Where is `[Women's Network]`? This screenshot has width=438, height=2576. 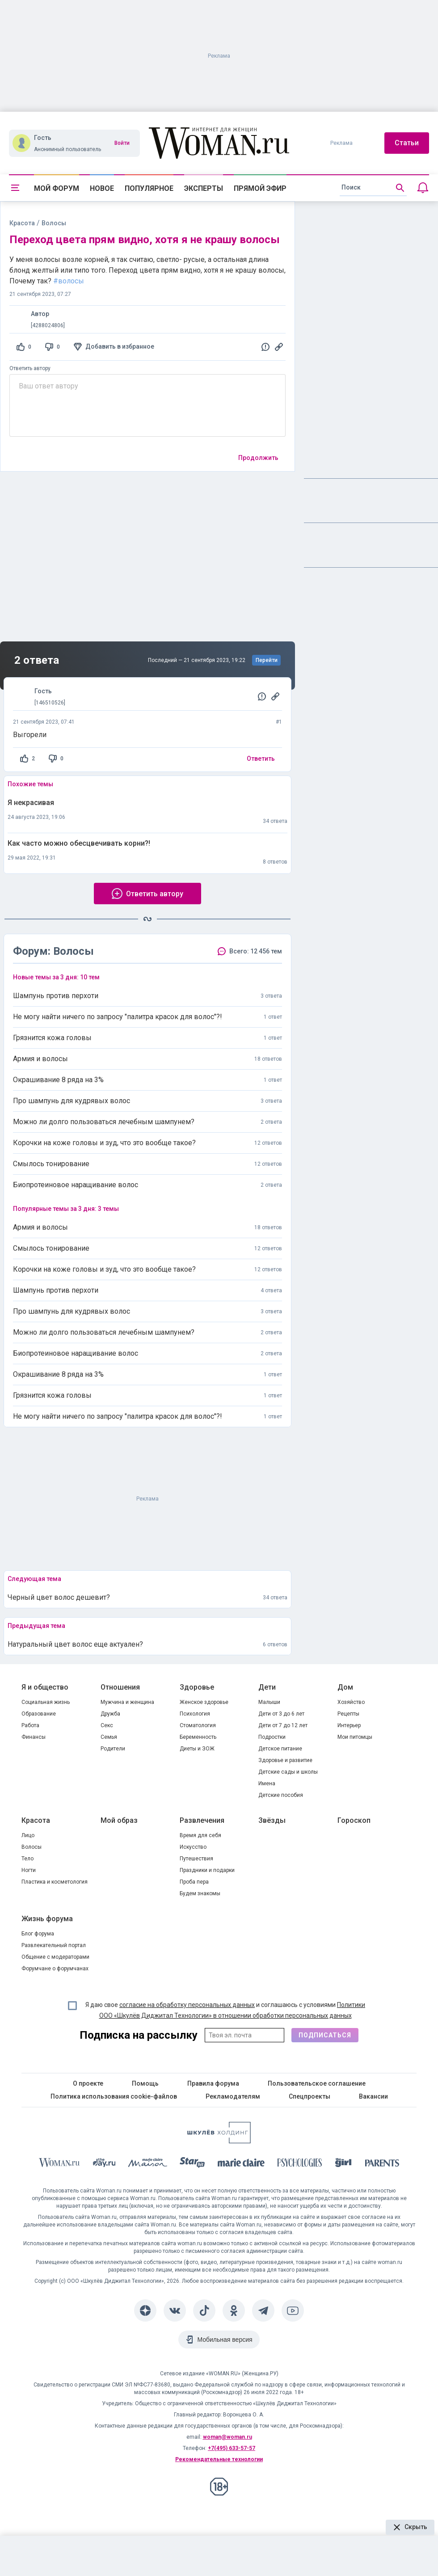
[Women's Network] is located at coordinates (219, 2141).